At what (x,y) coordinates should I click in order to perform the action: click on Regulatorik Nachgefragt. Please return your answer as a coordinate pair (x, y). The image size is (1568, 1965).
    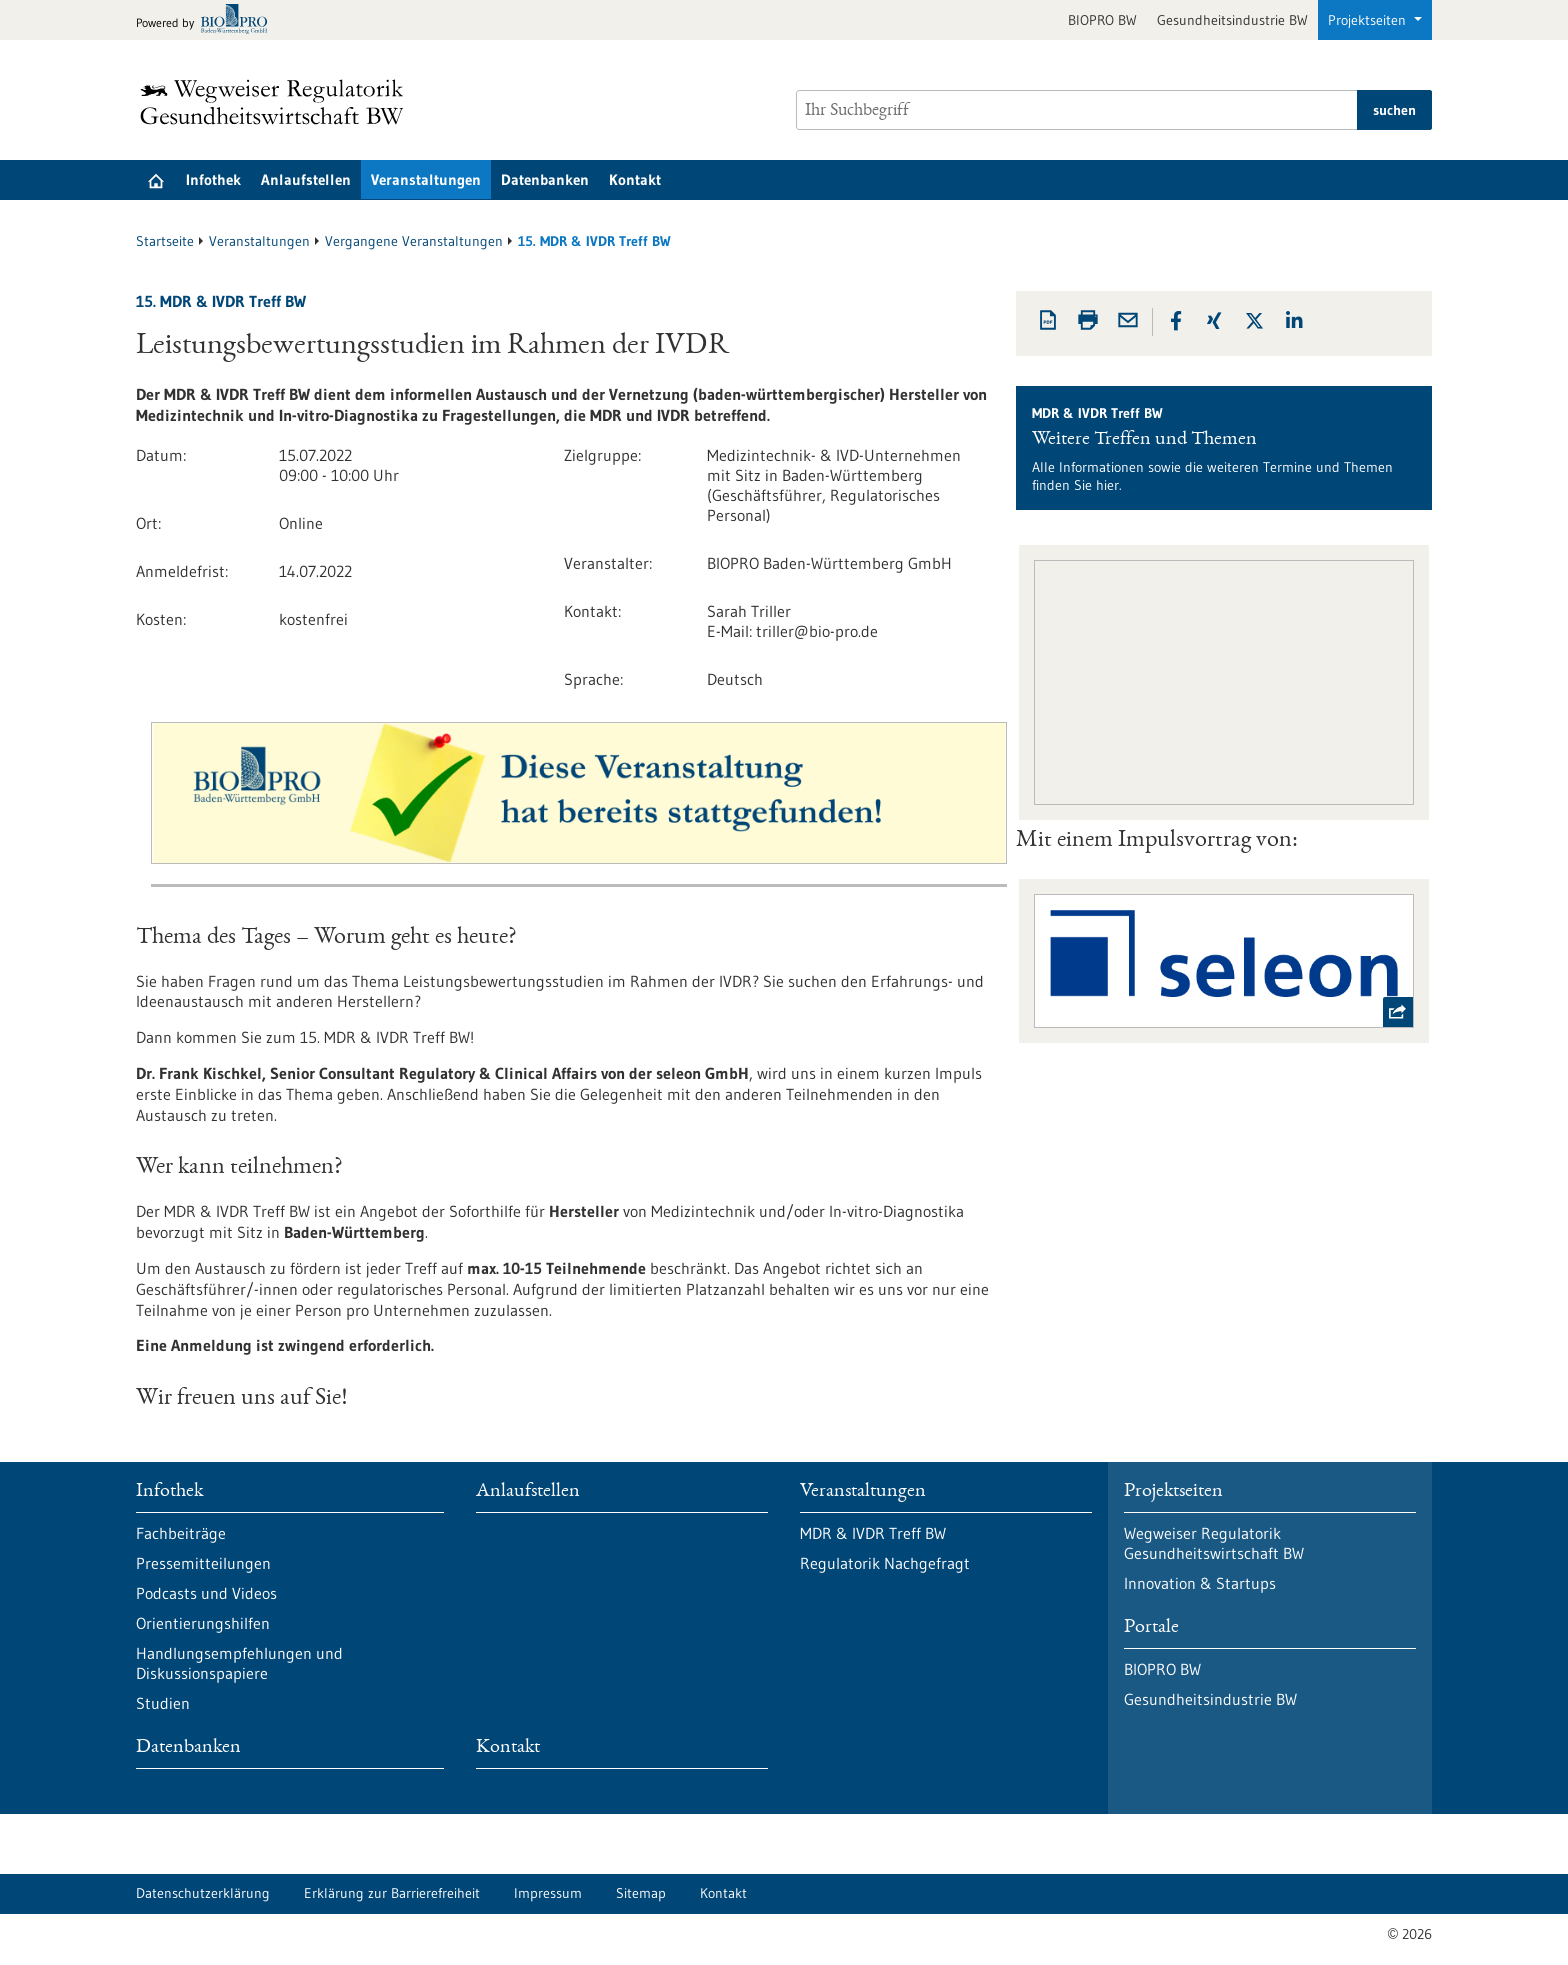
    Looking at the image, I should click on (885, 1563).